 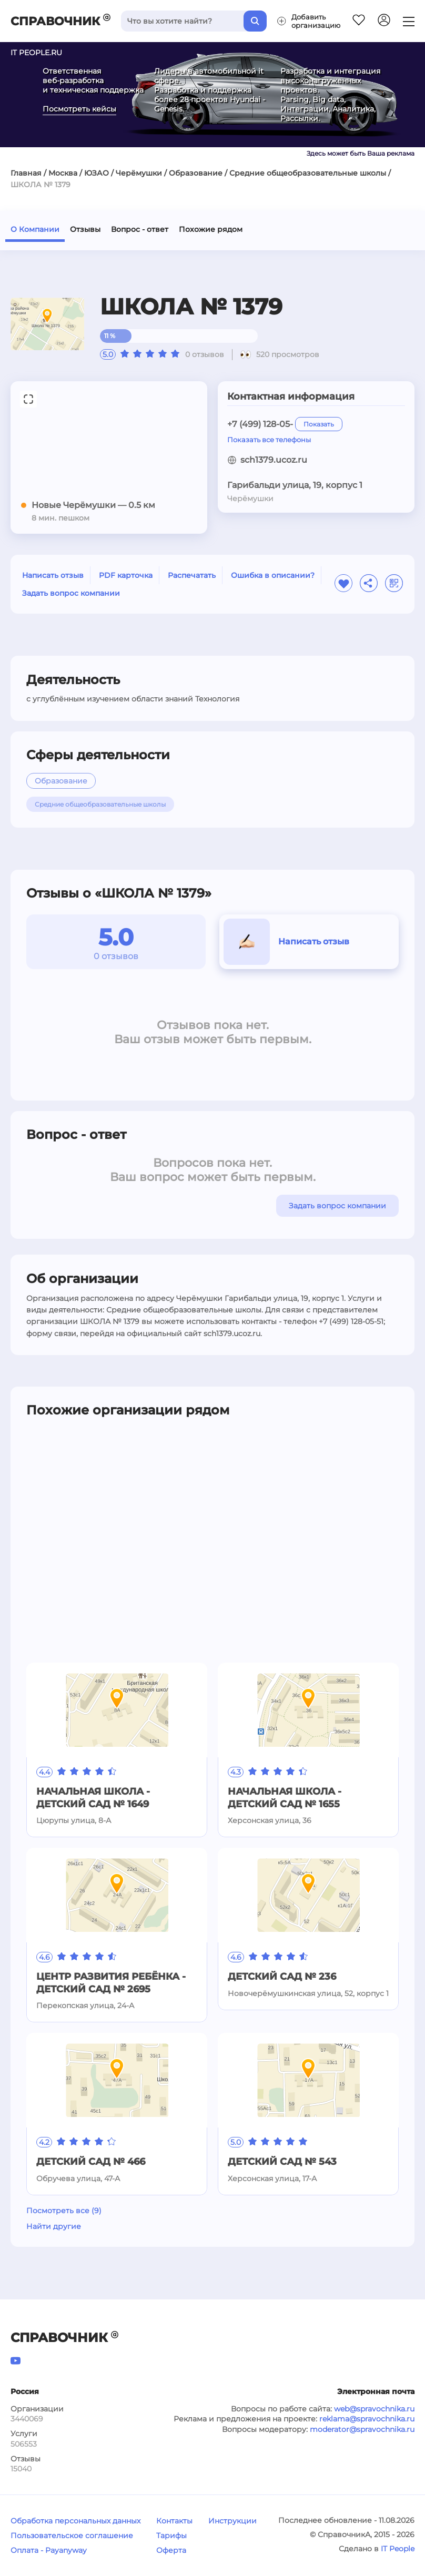 I want to click on ЮЗАО, so click(x=96, y=173).